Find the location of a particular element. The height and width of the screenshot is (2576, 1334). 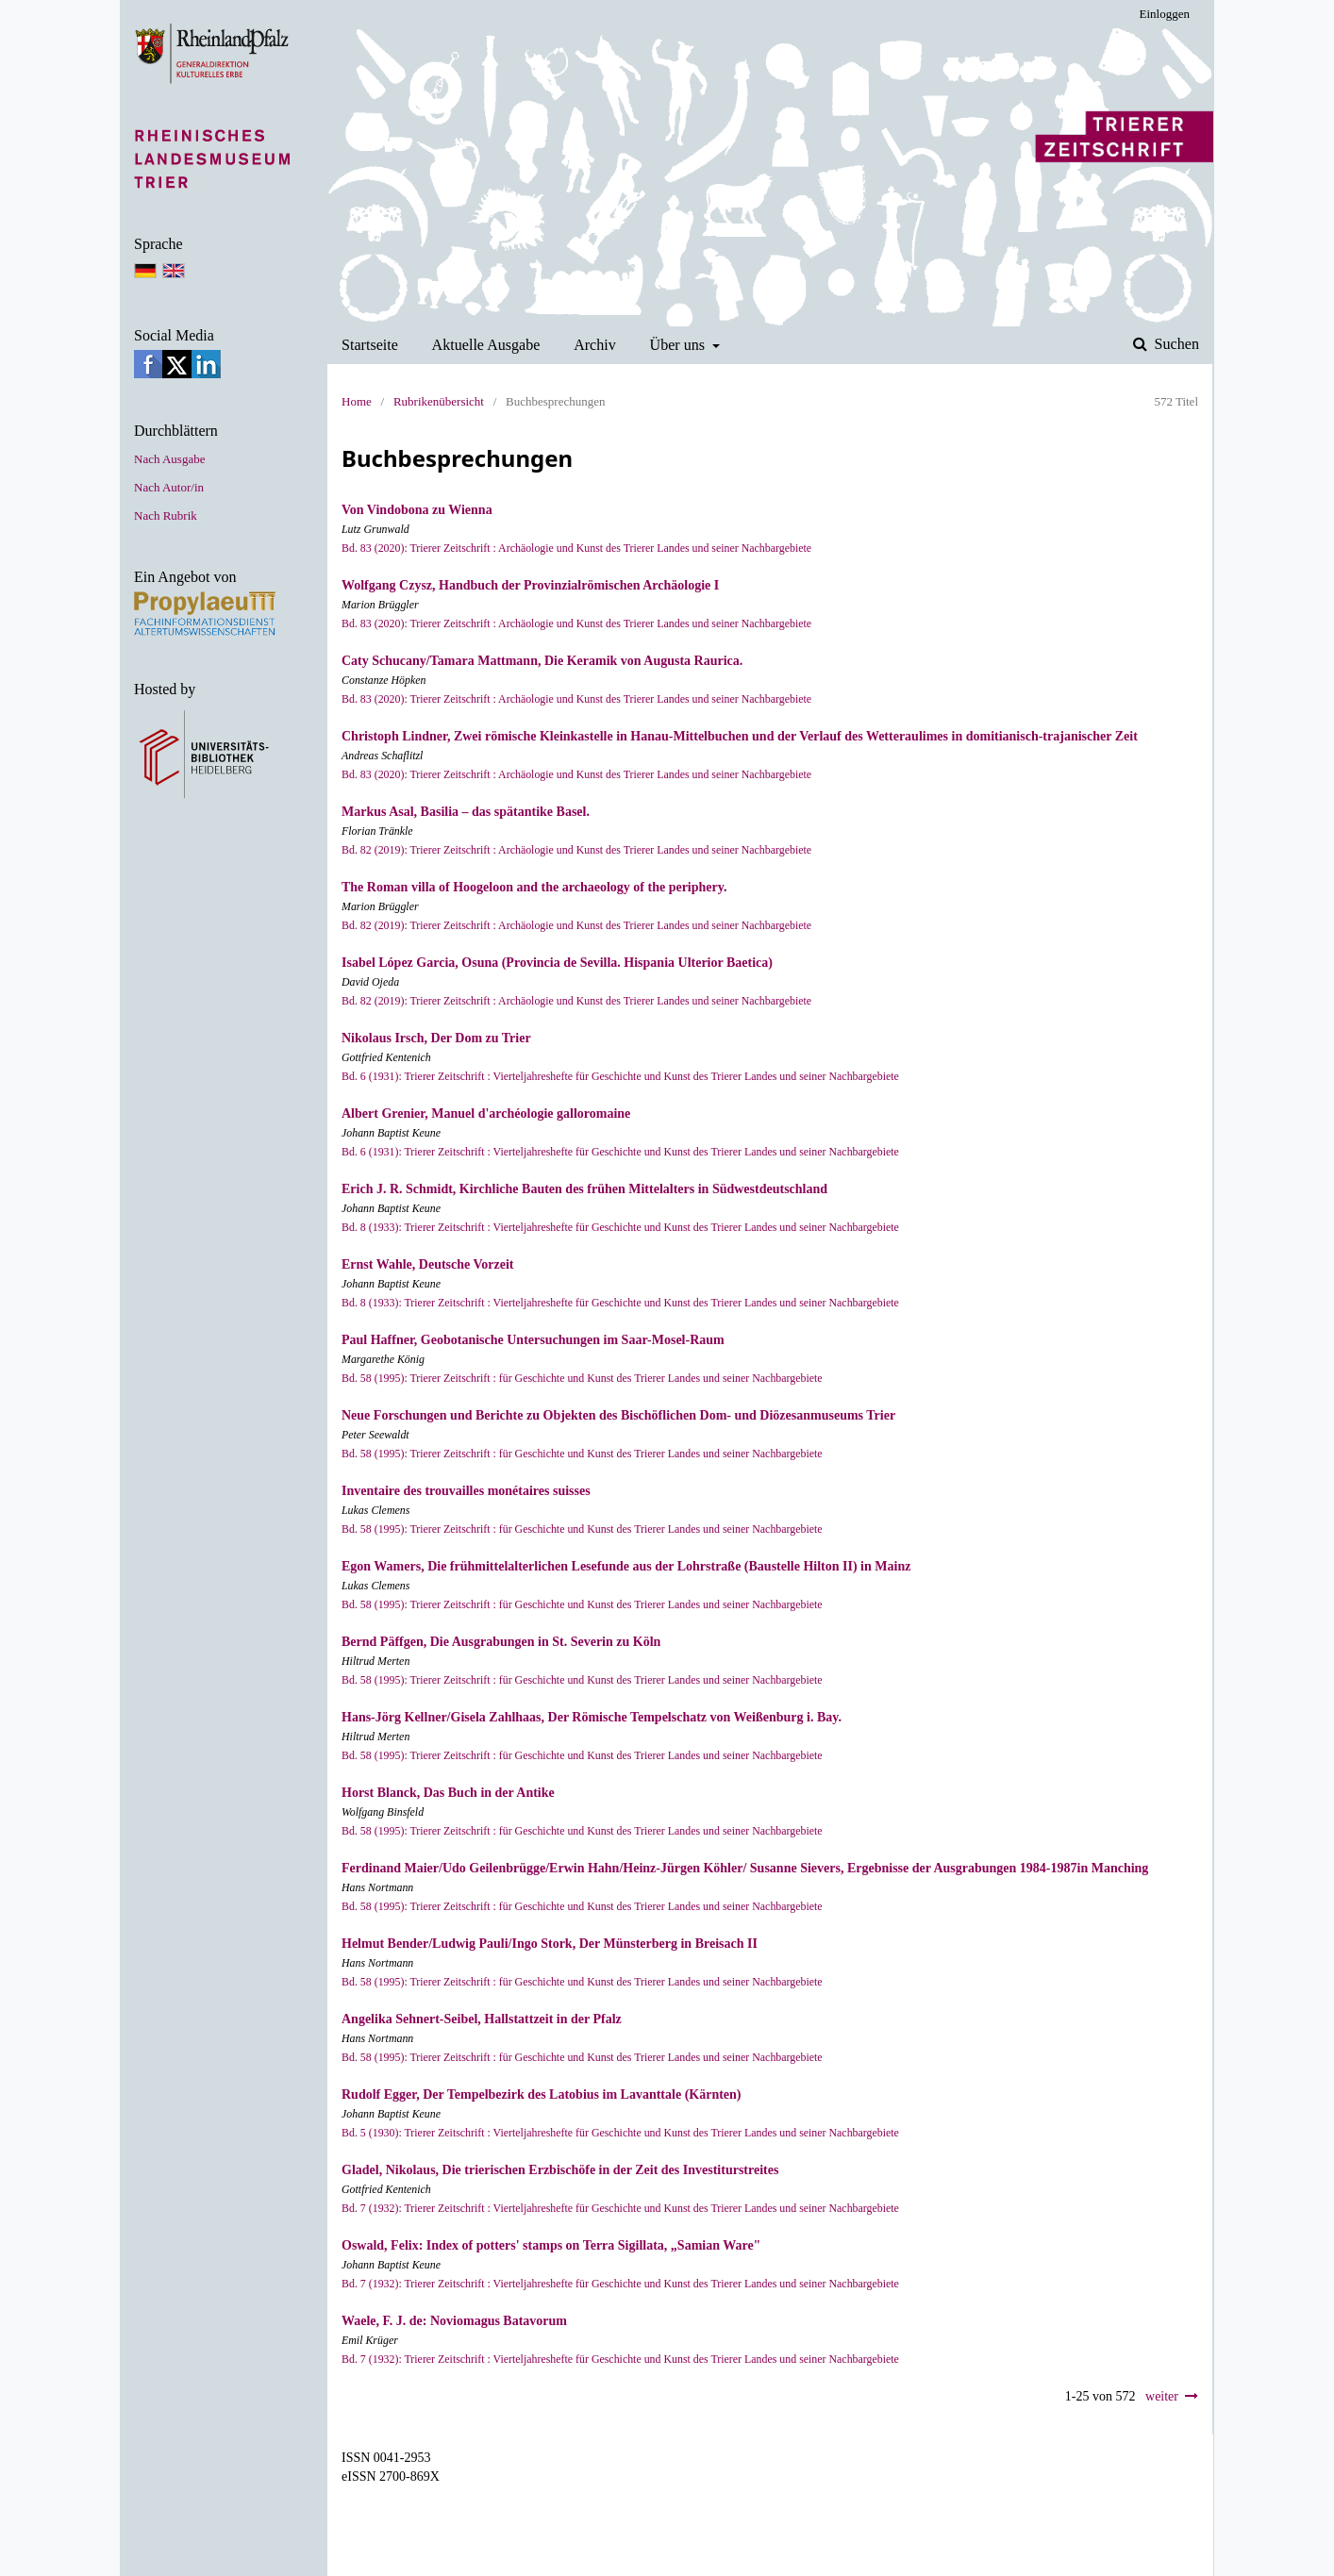

Neue Forschungen und Berichte zu Objekten des Bischöflichen Dom- und Diözesanmuseums Trier is located at coordinates (618, 1415).